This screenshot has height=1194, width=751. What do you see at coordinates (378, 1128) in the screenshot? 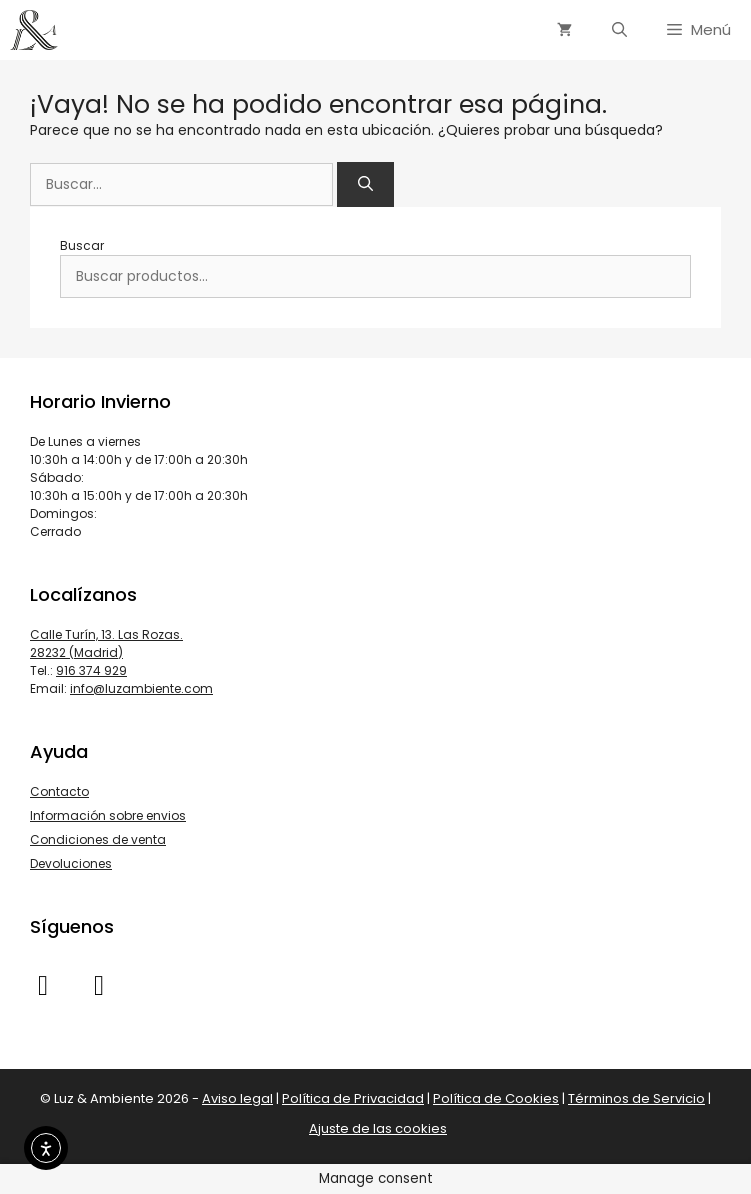
I see `Ajuste de las cookies [button]` at bounding box center [378, 1128].